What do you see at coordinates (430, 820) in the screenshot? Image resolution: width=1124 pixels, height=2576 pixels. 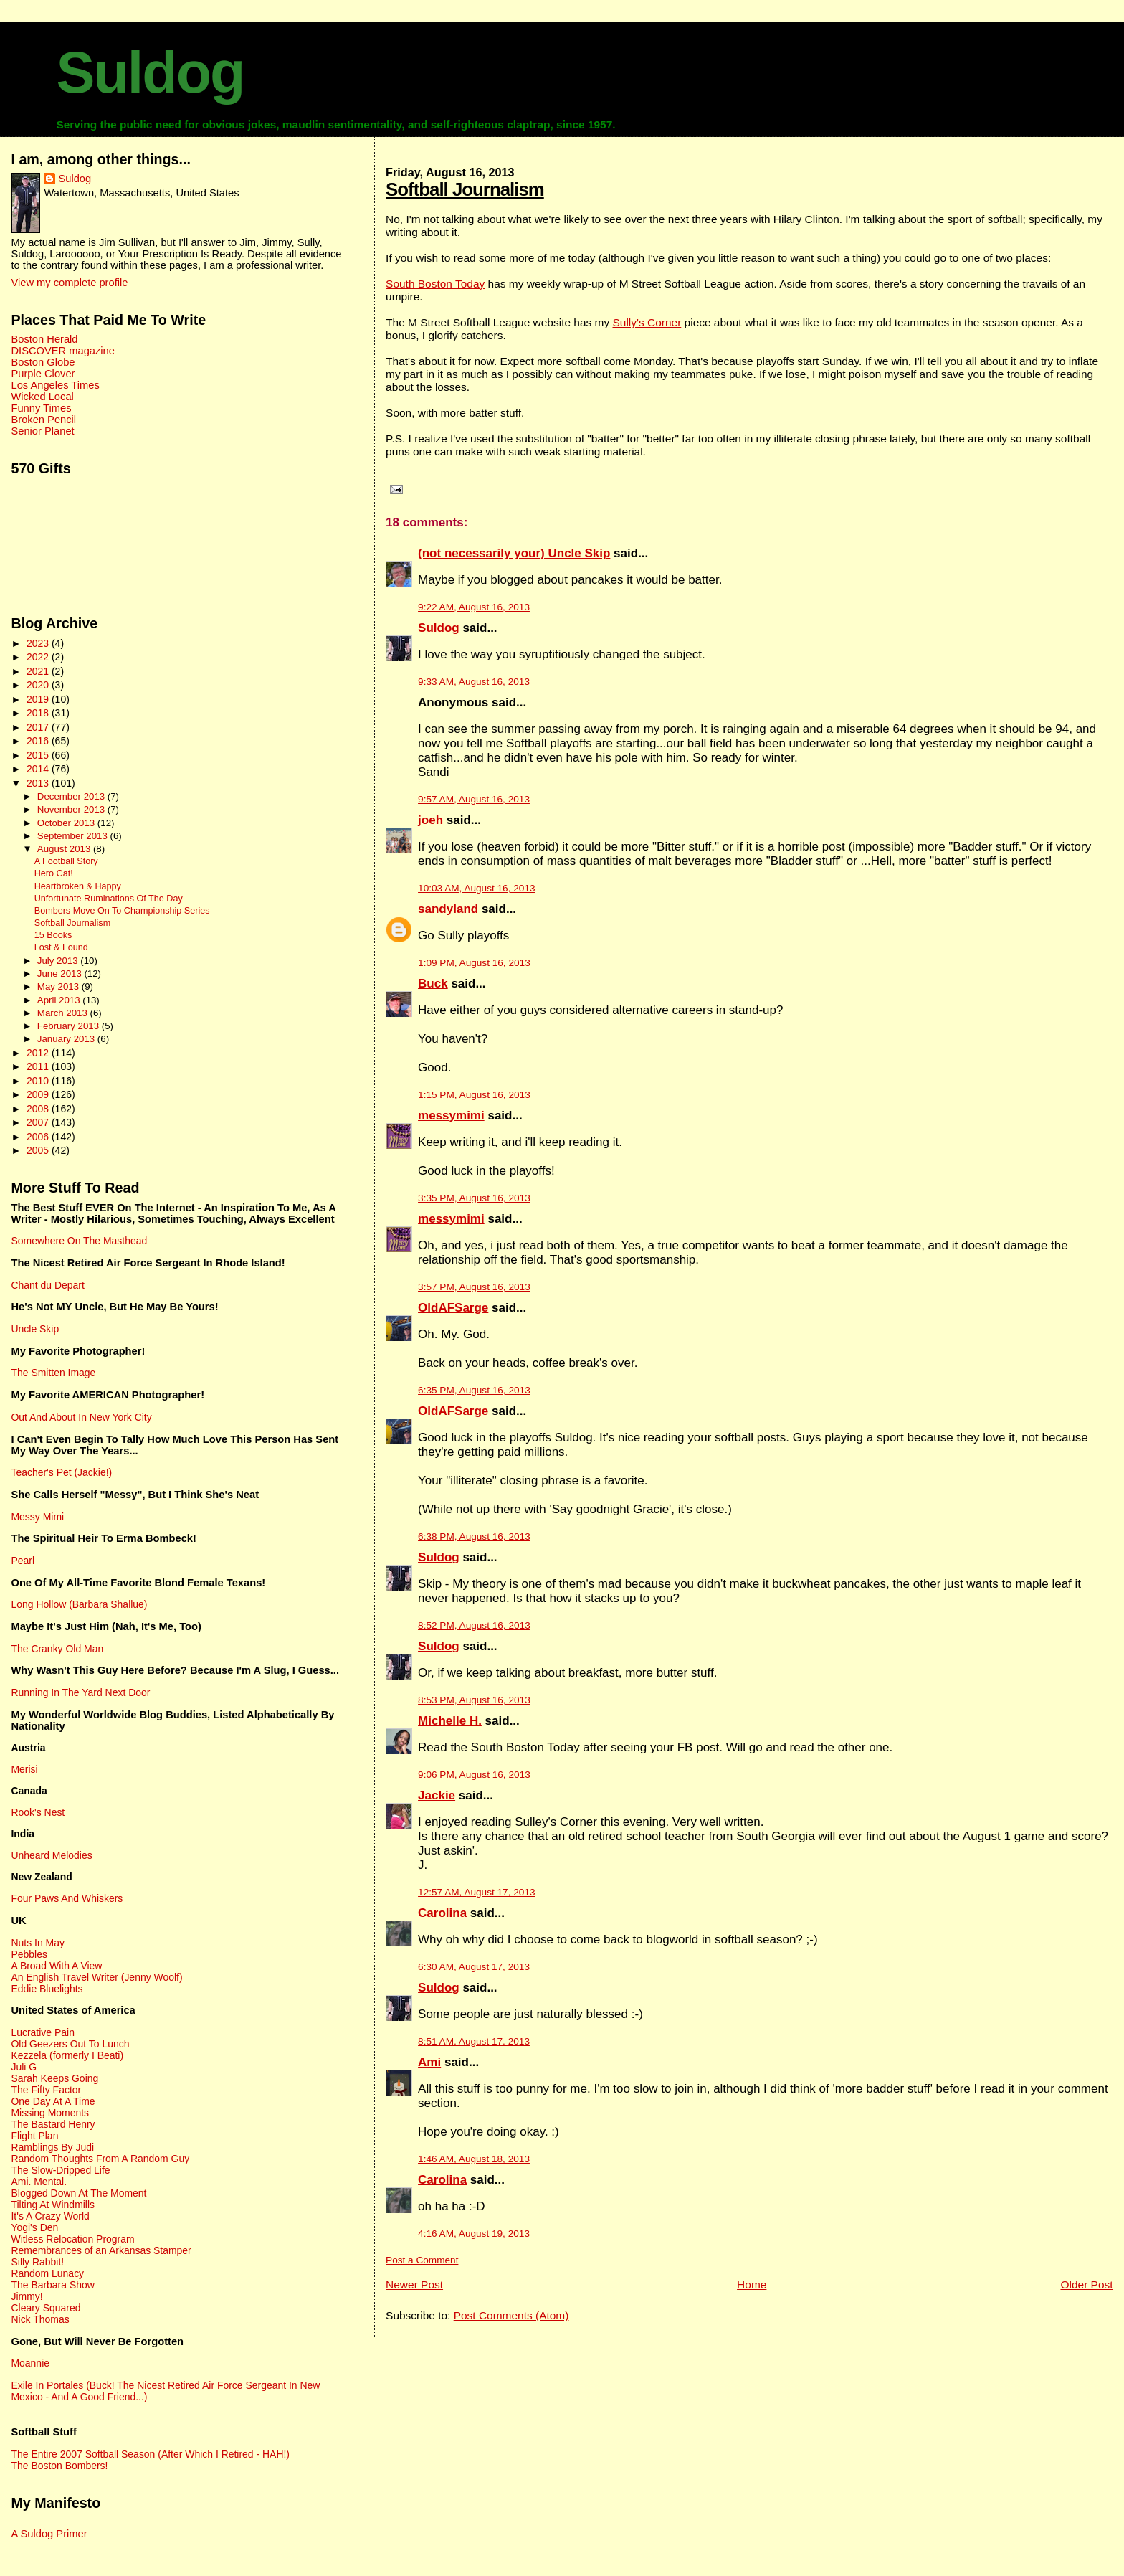 I see `joeh` at bounding box center [430, 820].